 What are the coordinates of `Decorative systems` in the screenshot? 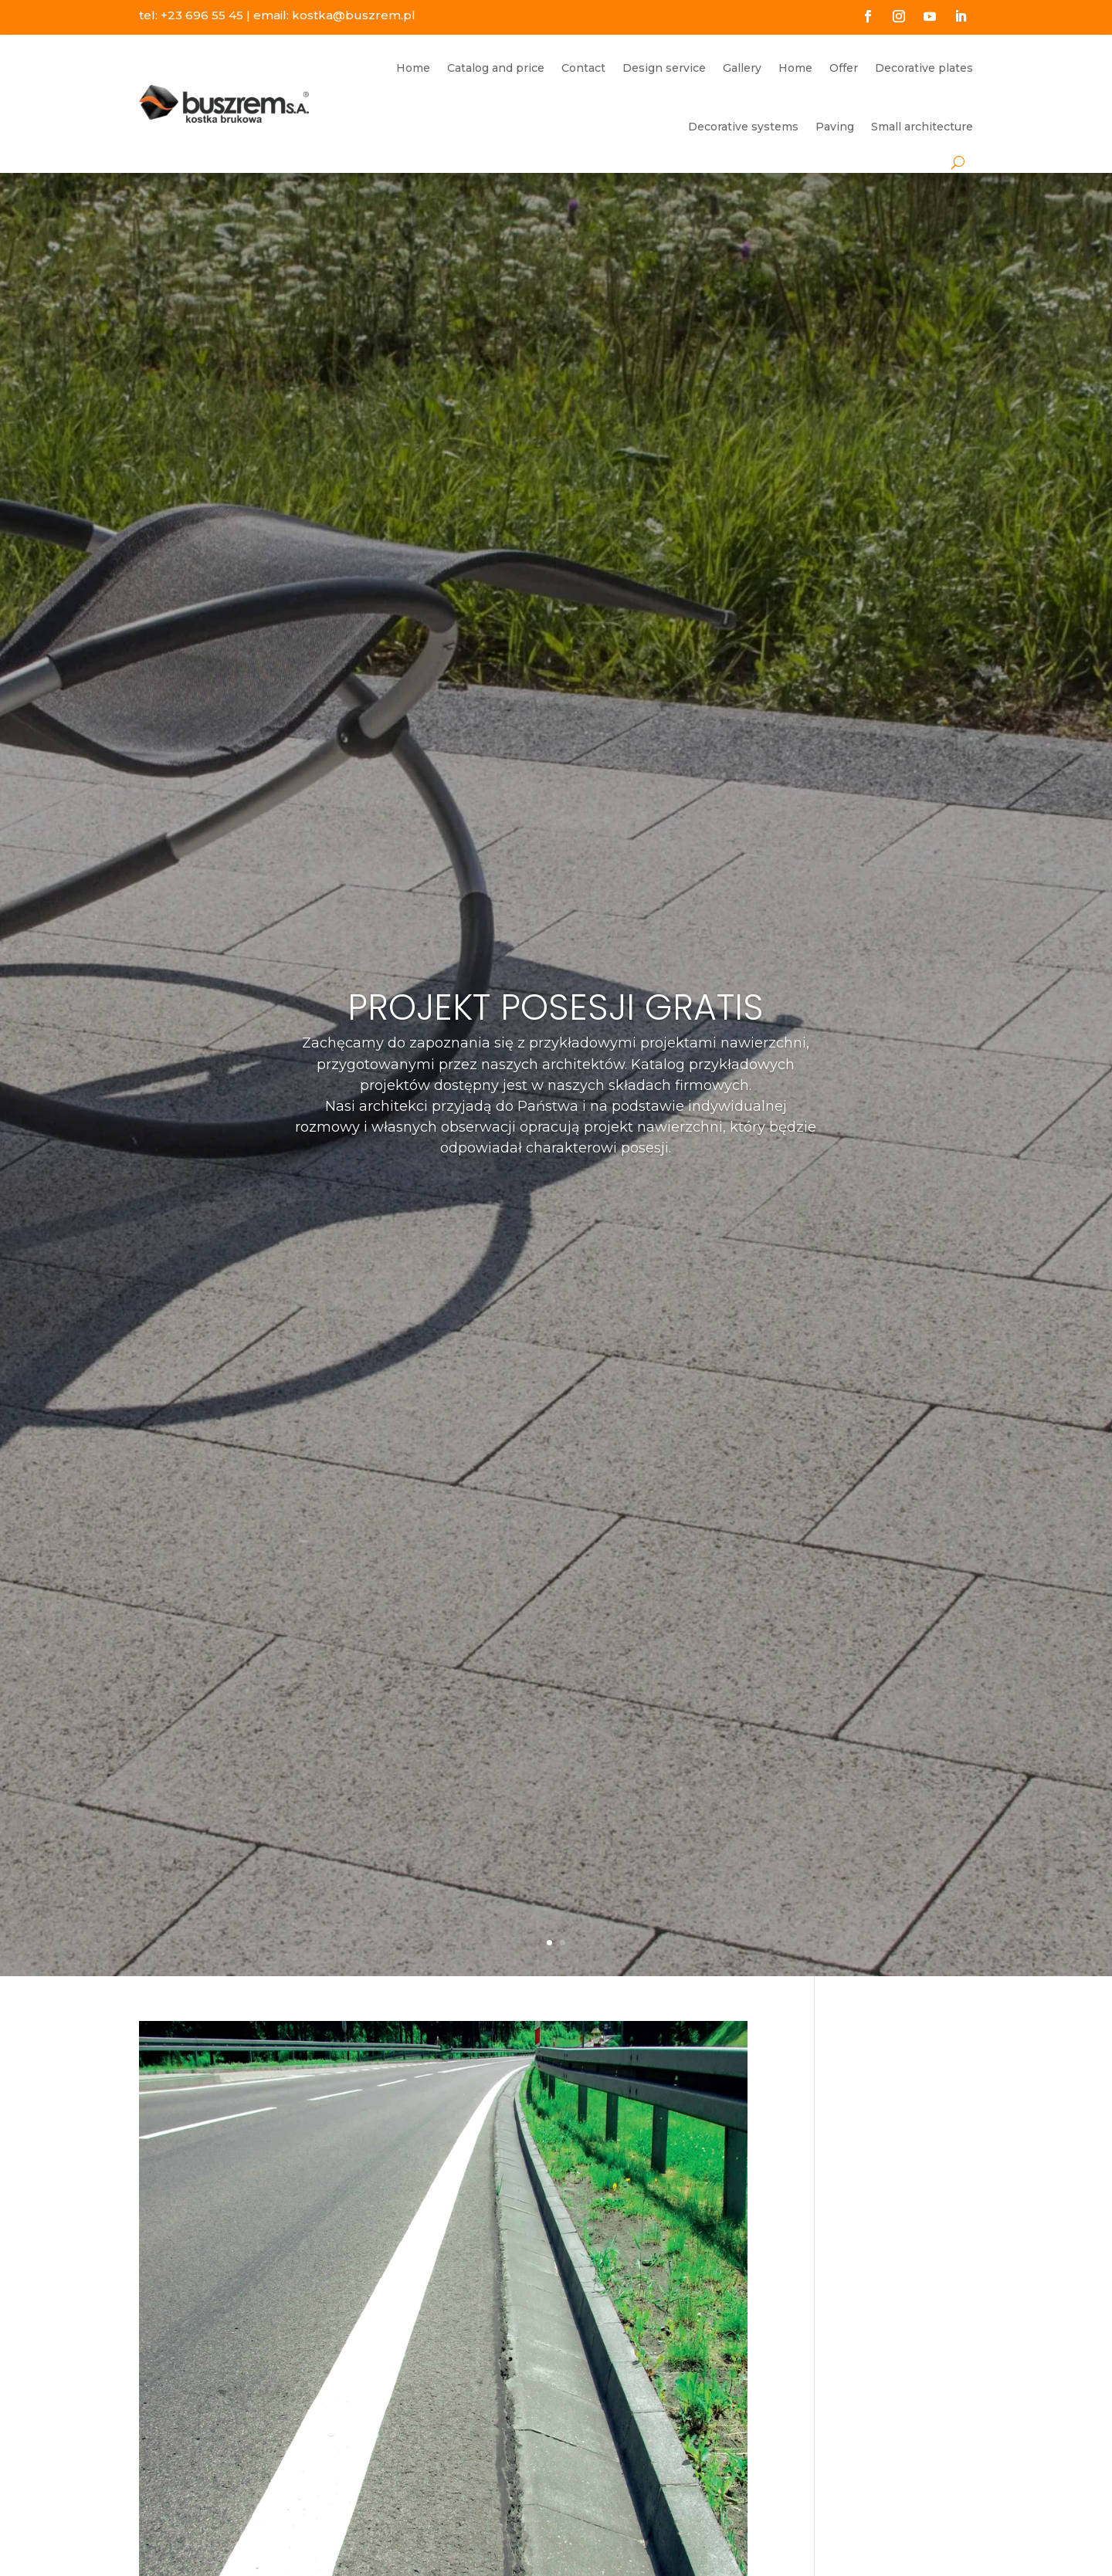 It's located at (743, 127).